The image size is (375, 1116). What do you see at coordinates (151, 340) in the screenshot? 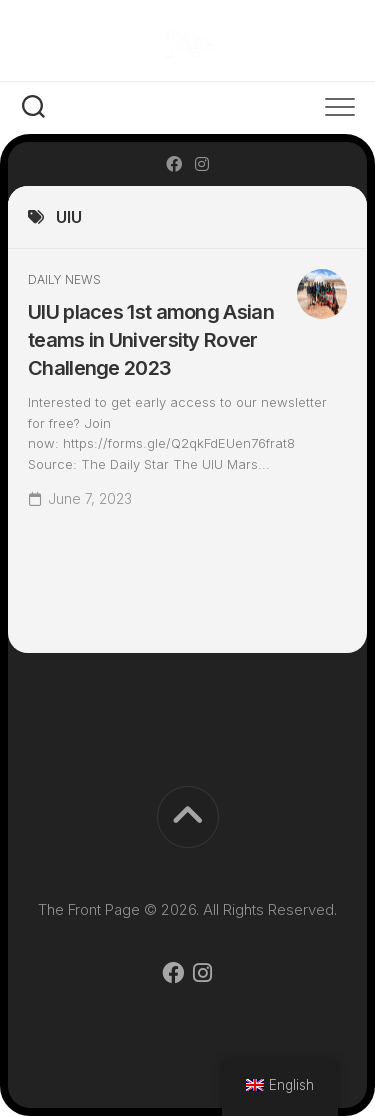
I see `UIU places 1st among Asian teams in University Rover Challenge 2023` at bounding box center [151, 340].